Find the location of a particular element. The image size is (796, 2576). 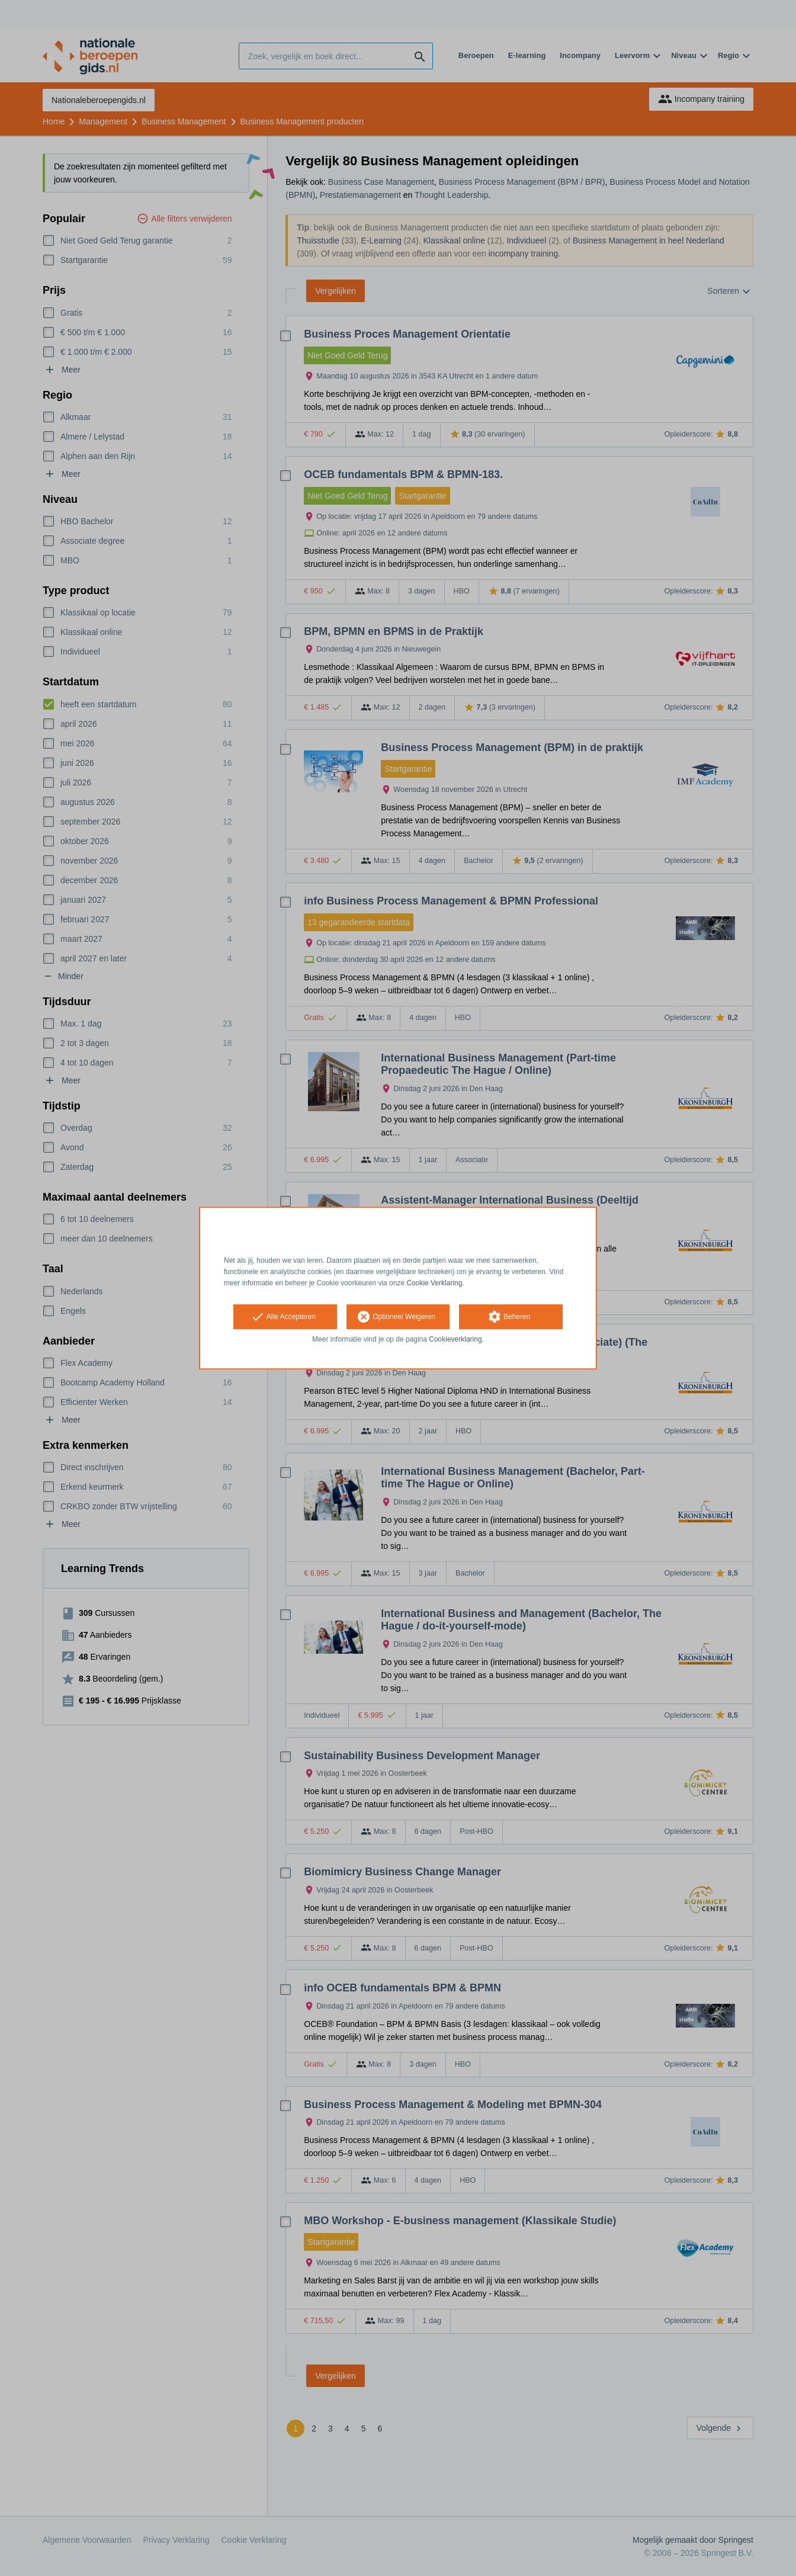

Cookie Verklaring is located at coordinates (434, 1283).